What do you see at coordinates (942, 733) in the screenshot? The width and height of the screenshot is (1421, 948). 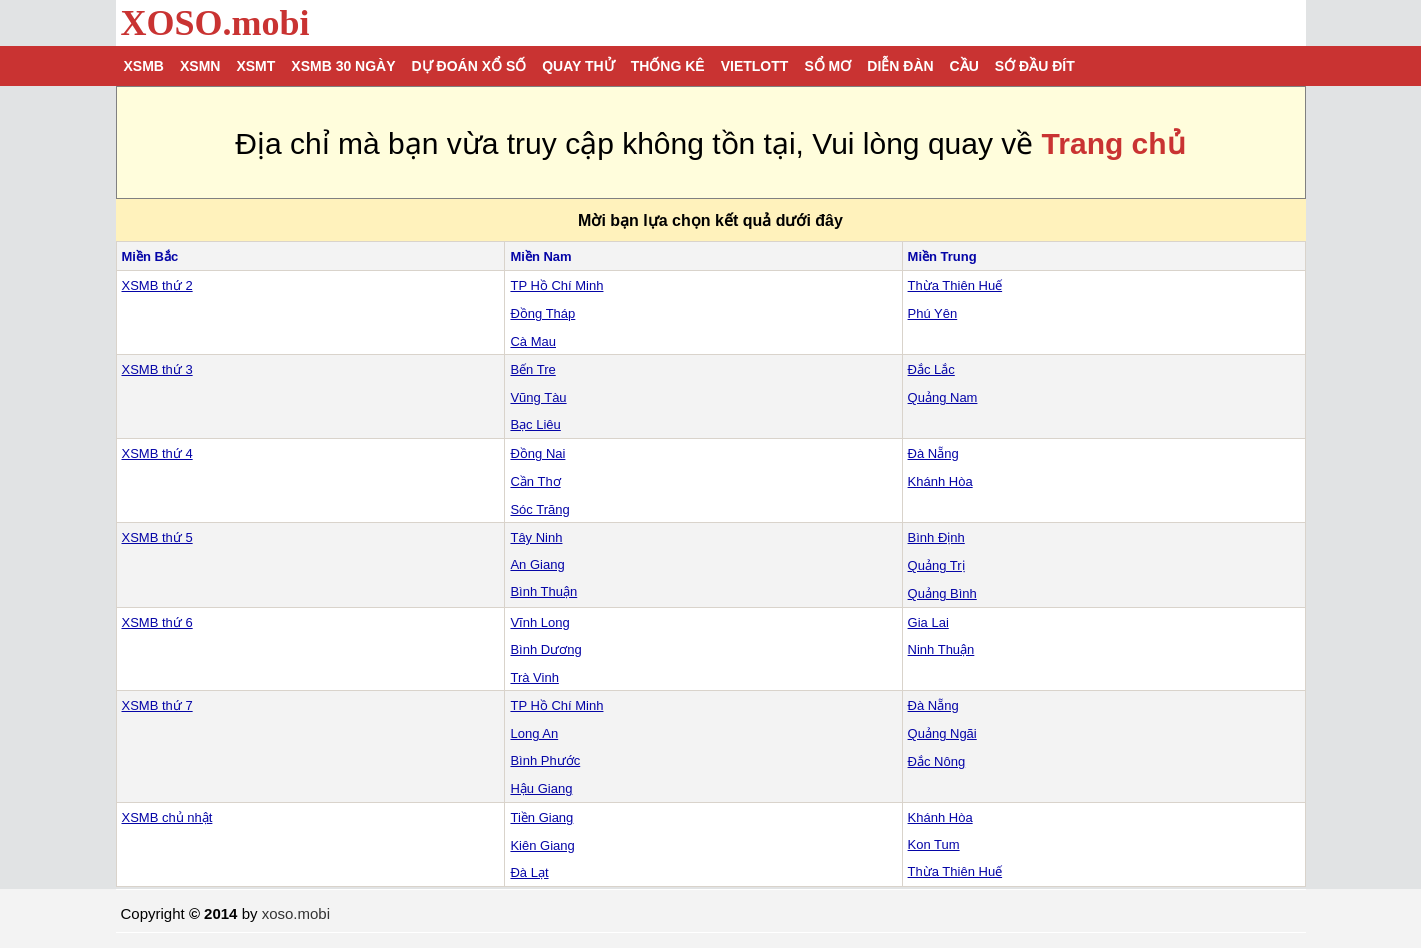 I see `Quảng Ngãi` at bounding box center [942, 733].